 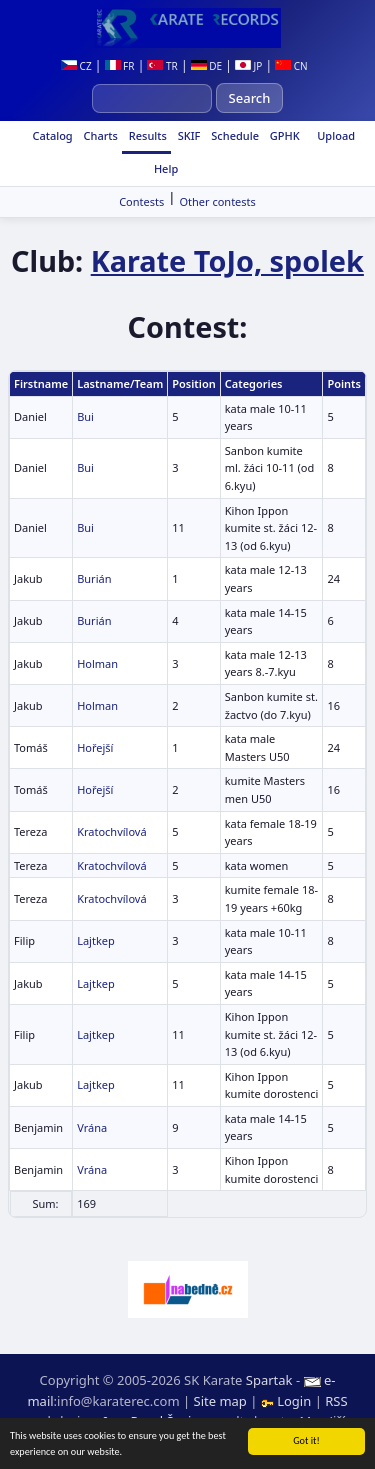 I want to click on Karate ToJo, spolek, so click(x=227, y=260).